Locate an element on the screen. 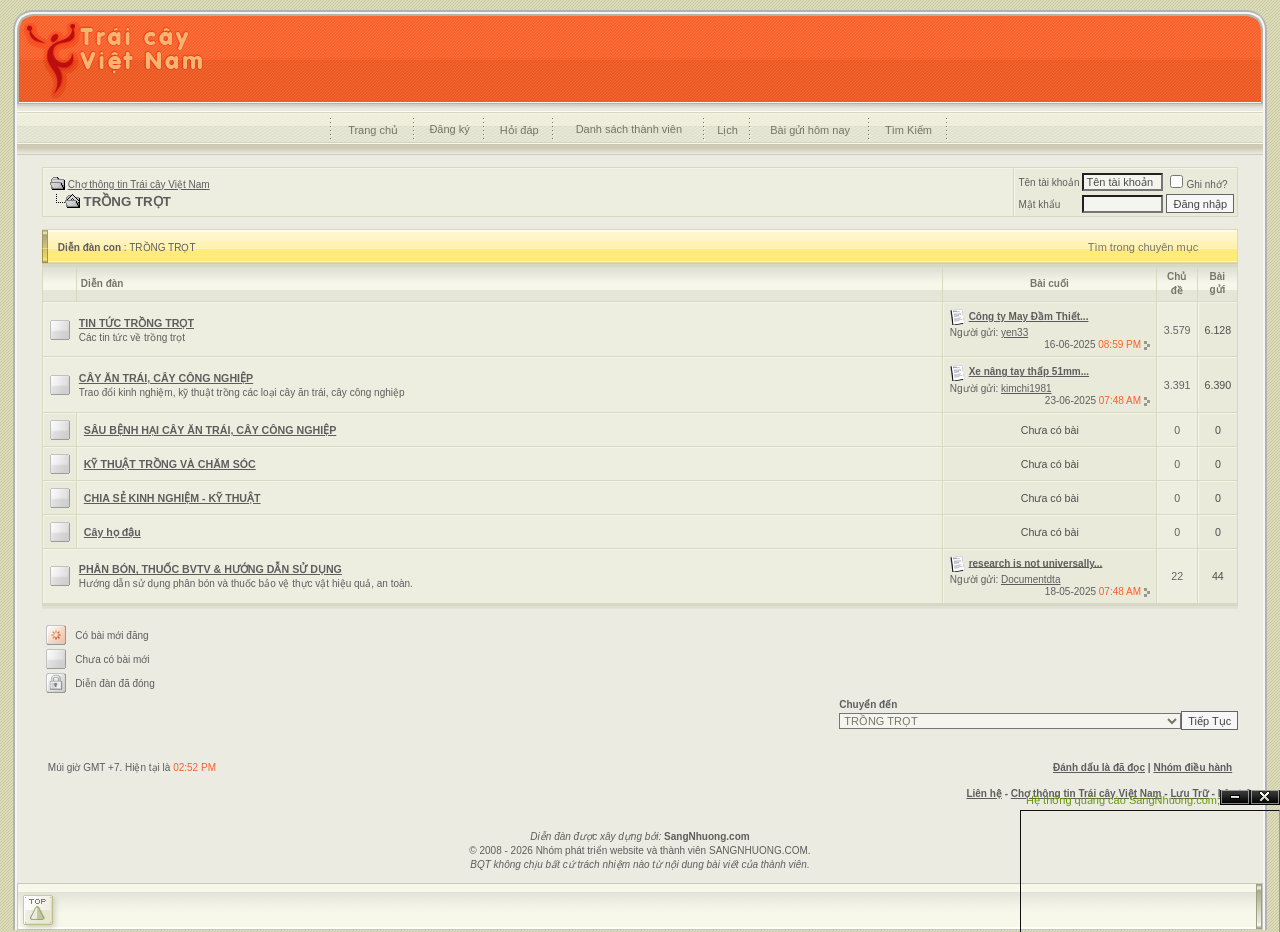 The width and height of the screenshot is (1280, 932). Tìm Kiếm is located at coordinates (908, 130).